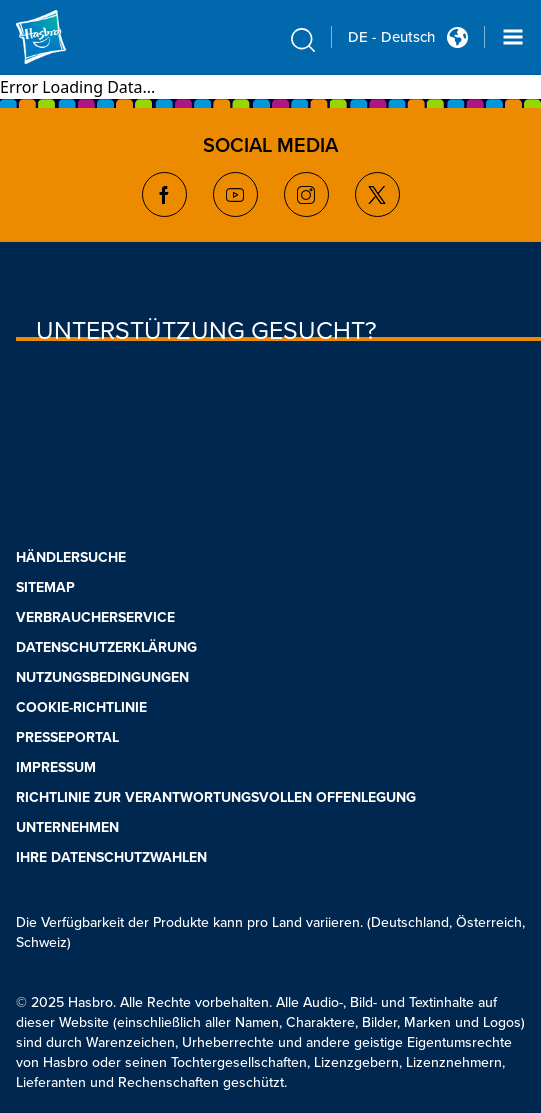 The image size is (541, 1113). I want to click on [Navigation dropdown], so click(513, 37).